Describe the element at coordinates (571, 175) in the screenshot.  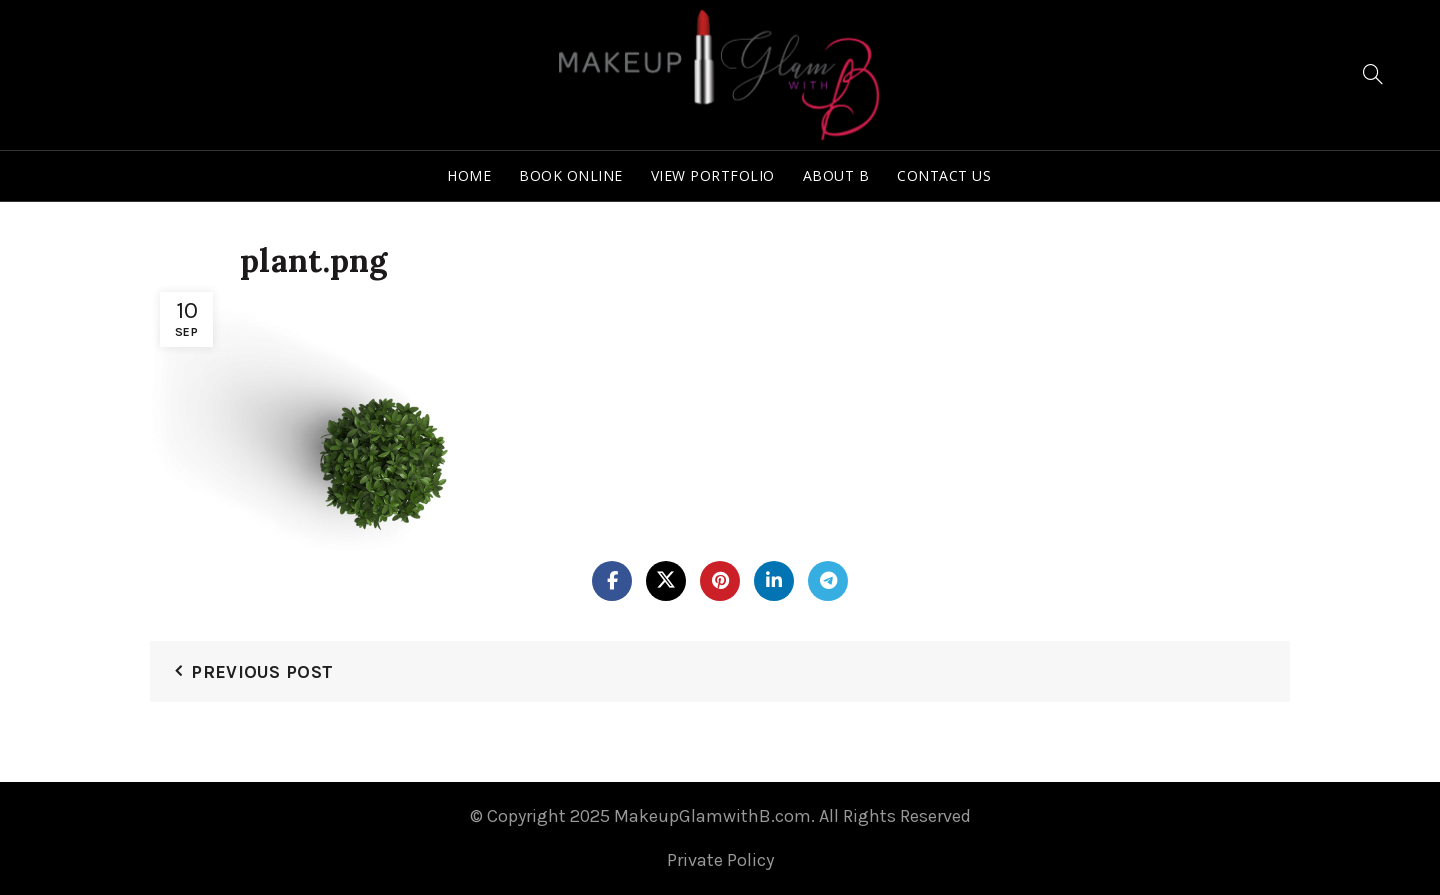
I see `Book Online` at that location.